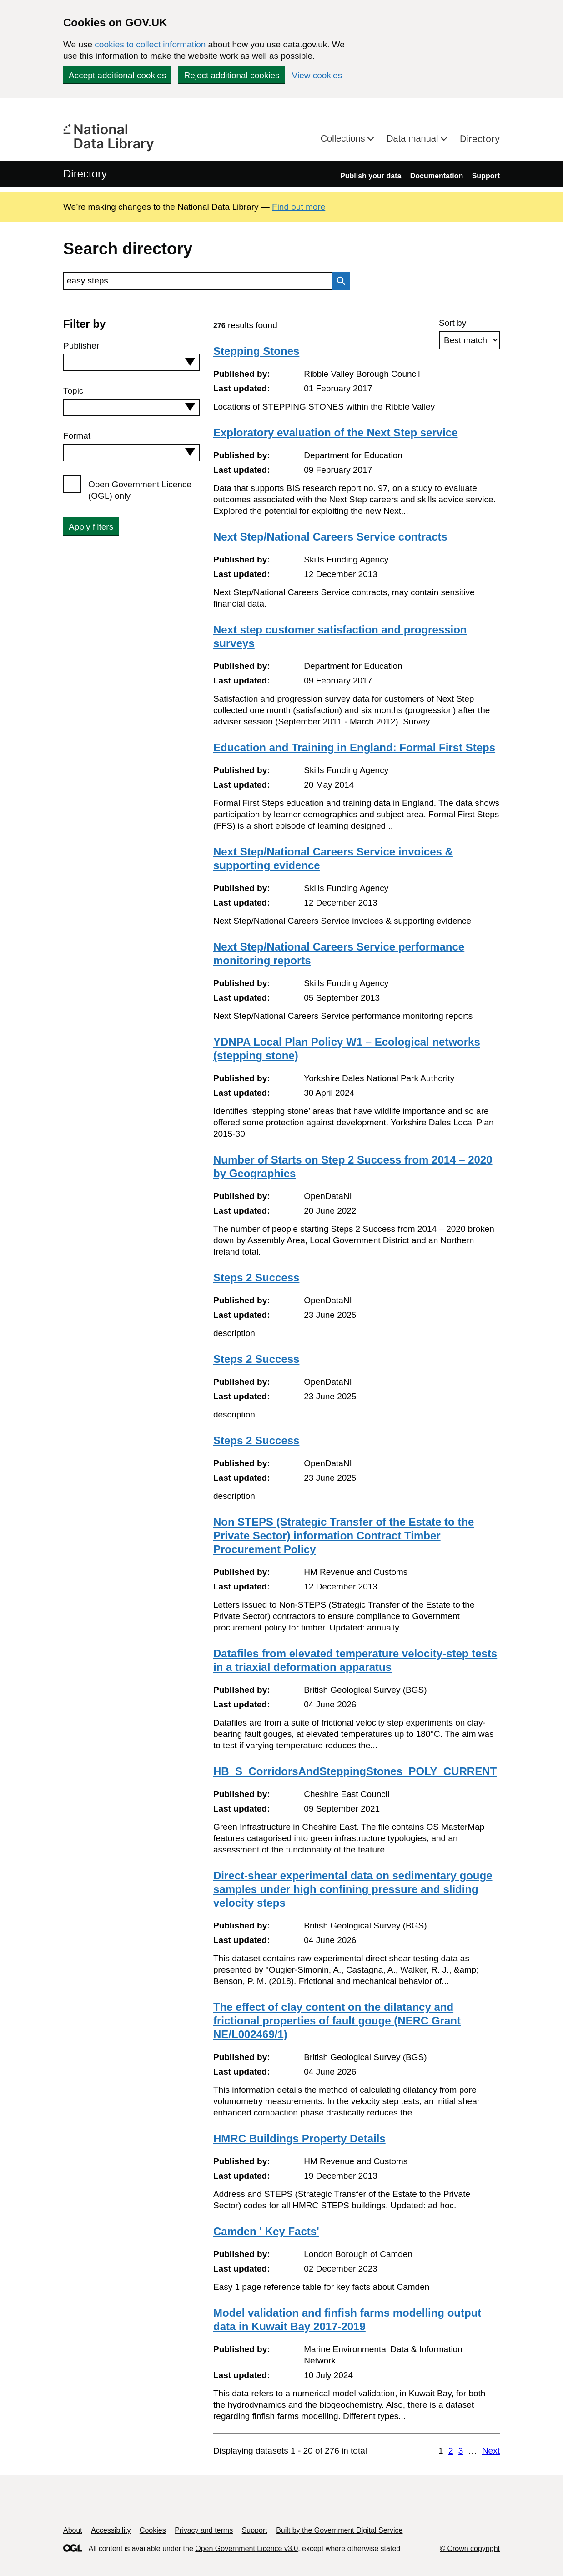 This screenshot has height=2576, width=563. I want to click on About, so click(72, 2530).